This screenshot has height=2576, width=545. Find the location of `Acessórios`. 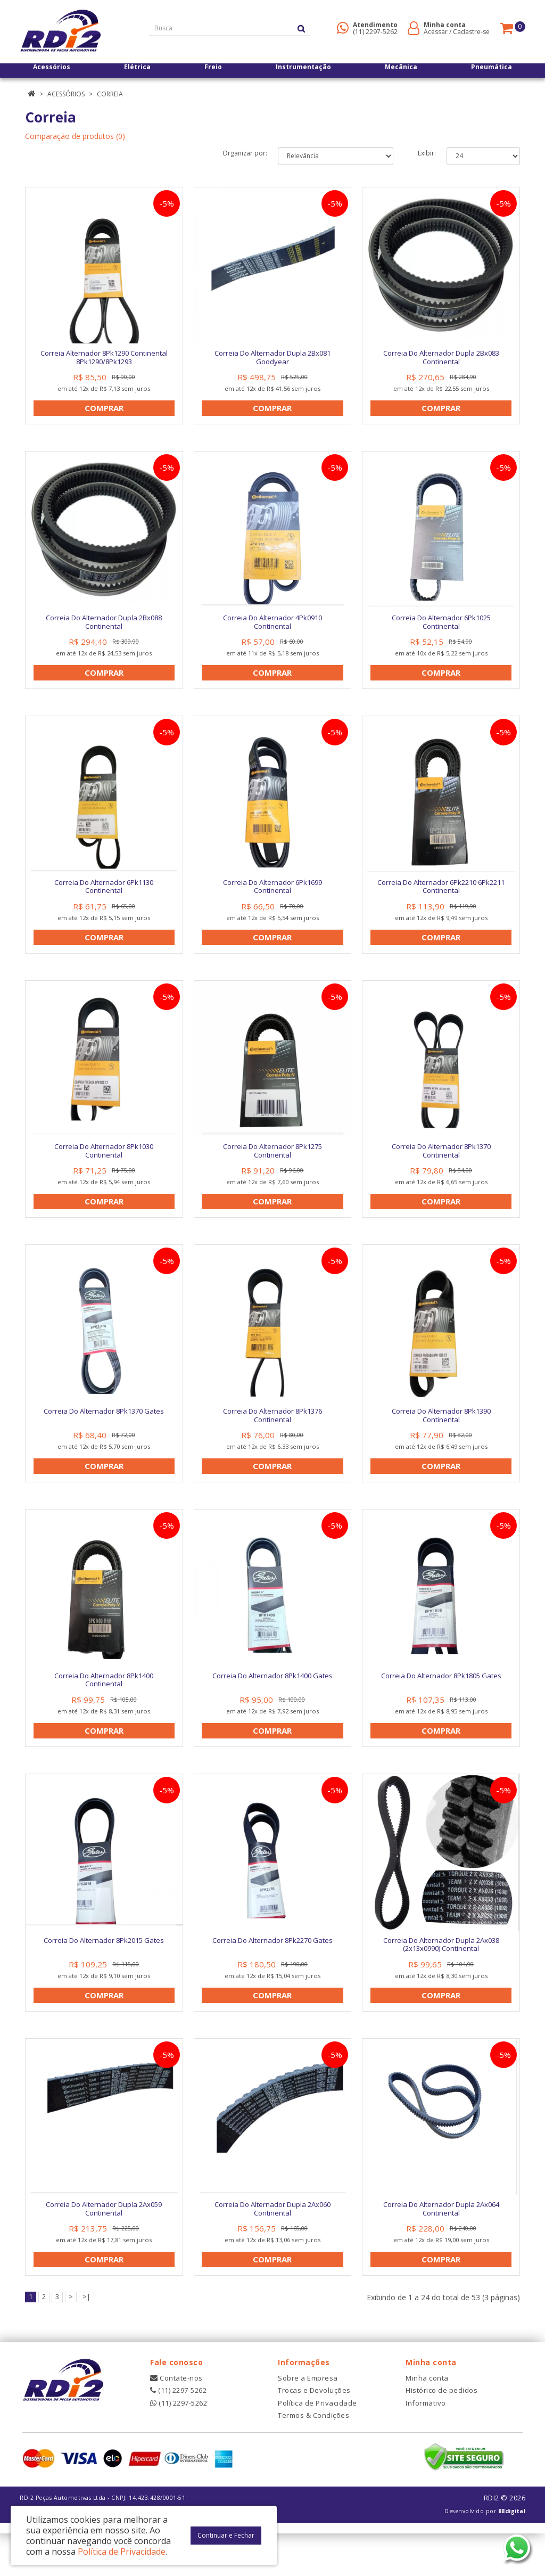

Acessórios is located at coordinates (66, 94).